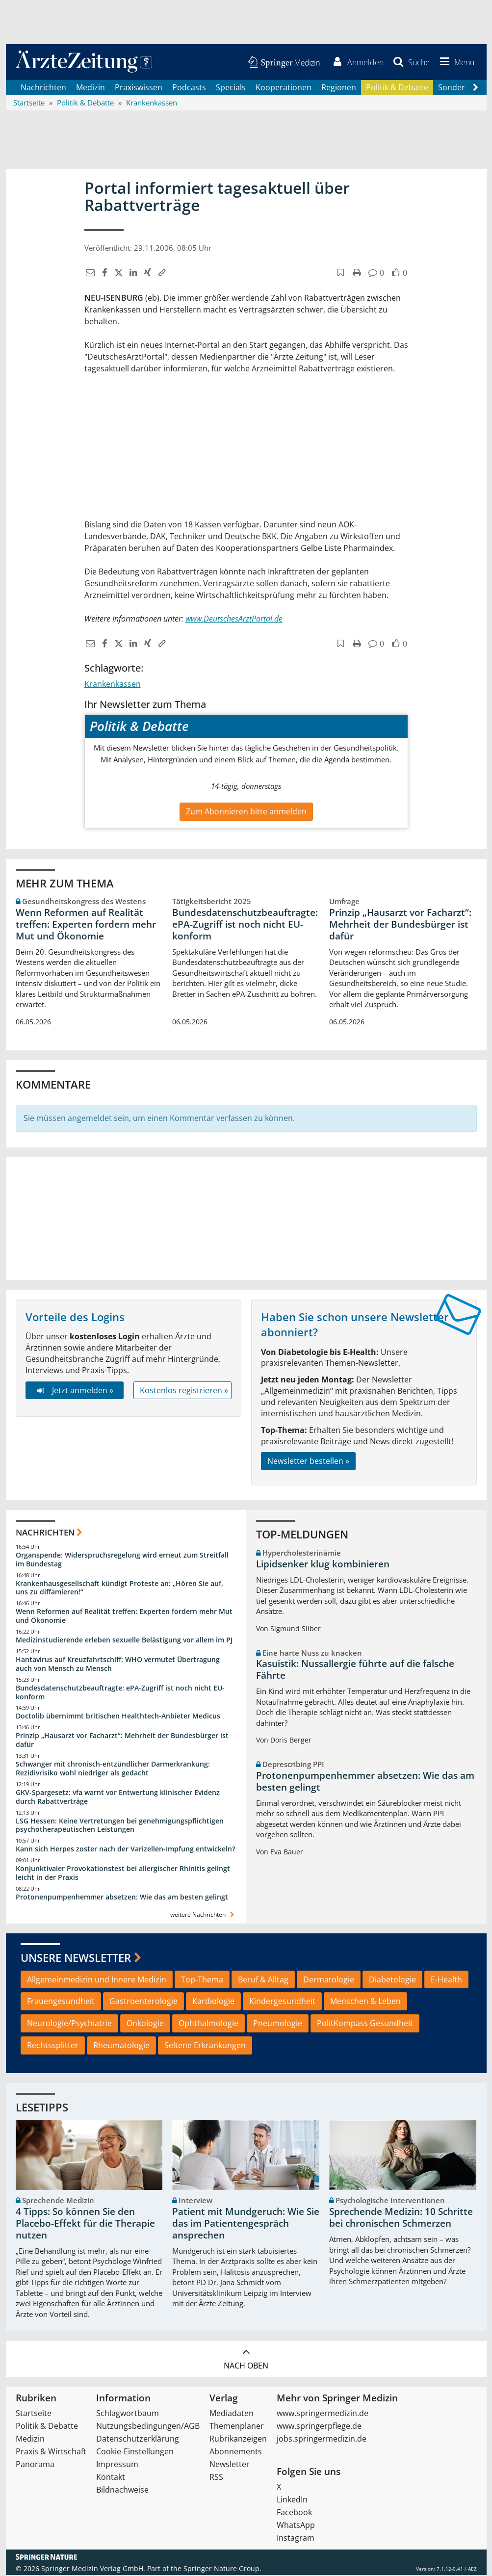 The image size is (492, 2576). What do you see at coordinates (238, 2439) in the screenshot?
I see `Rubrikanzeigen` at bounding box center [238, 2439].